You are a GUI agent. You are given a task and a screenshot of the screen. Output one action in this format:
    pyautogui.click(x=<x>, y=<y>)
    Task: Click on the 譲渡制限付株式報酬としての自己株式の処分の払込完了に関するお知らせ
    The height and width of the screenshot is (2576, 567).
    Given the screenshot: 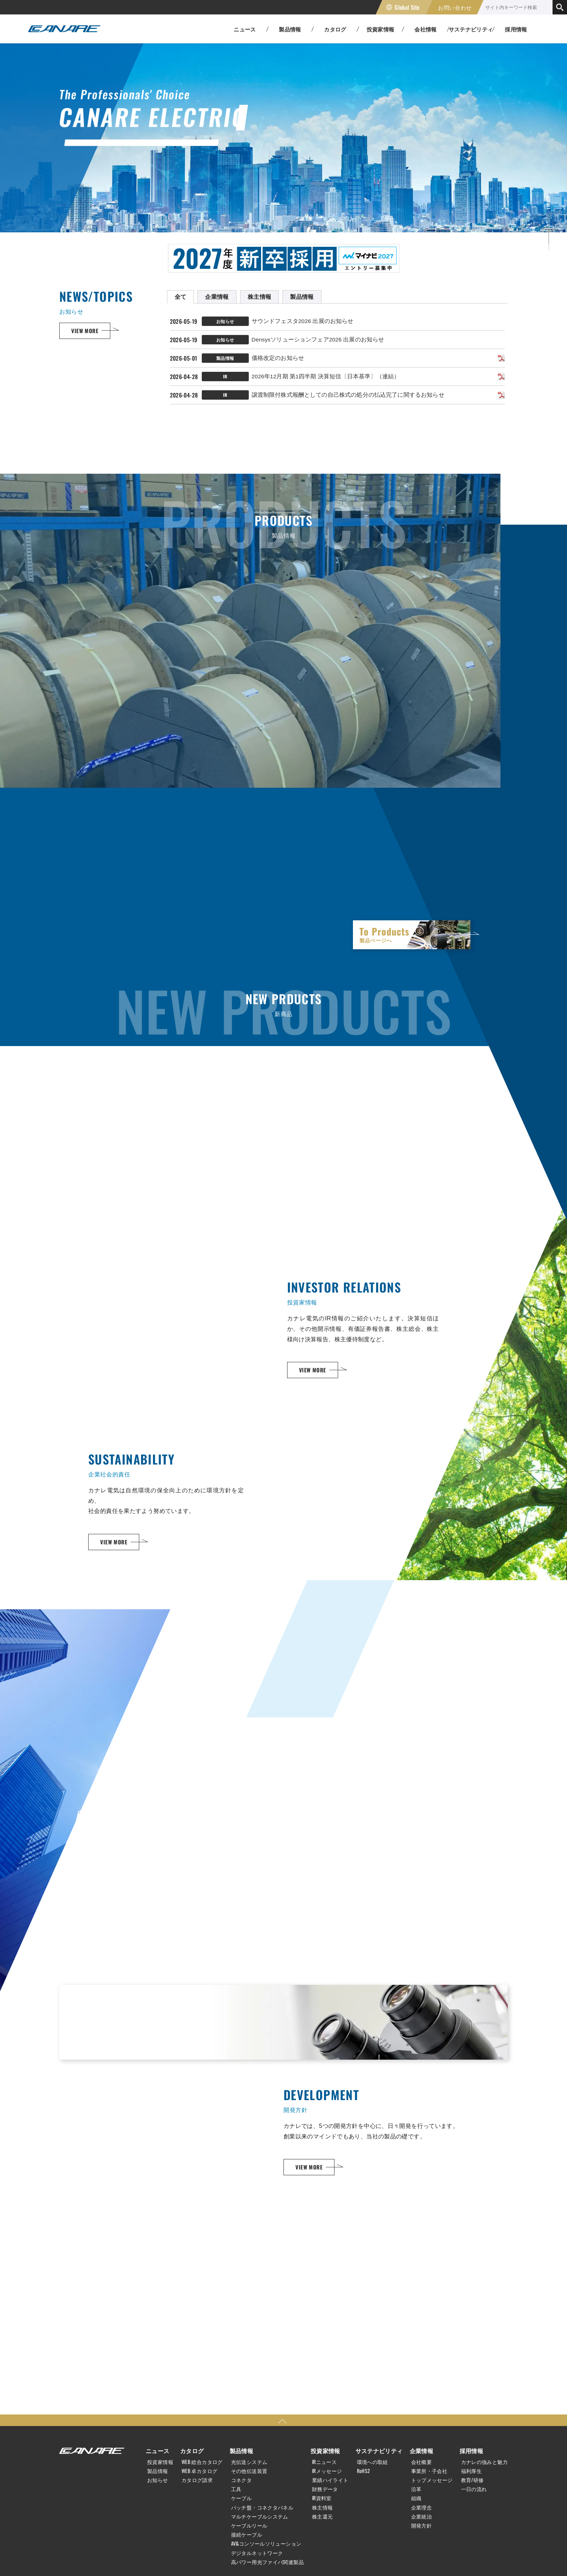 What is the action you would take?
    pyautogui.click(x=348, y=395)
    